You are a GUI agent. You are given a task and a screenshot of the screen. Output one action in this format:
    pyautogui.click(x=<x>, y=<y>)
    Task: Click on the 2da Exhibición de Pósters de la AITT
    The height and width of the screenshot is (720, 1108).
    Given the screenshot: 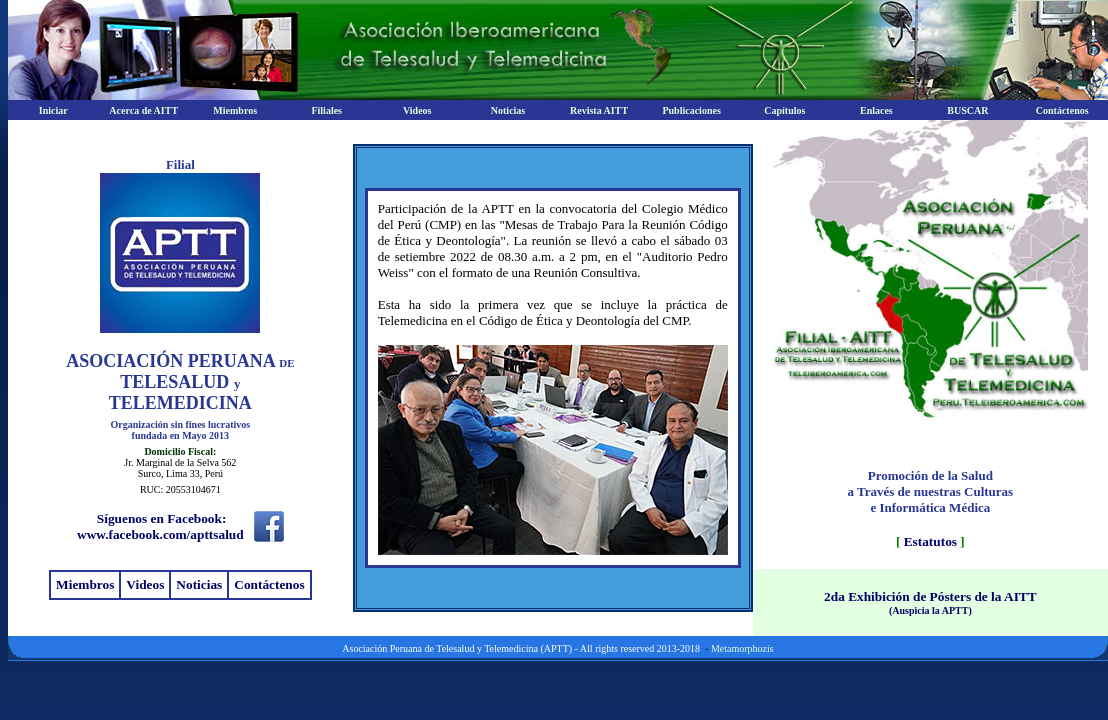 What is the action you would take?
    pyautogui.click(x=930, y=596)
    